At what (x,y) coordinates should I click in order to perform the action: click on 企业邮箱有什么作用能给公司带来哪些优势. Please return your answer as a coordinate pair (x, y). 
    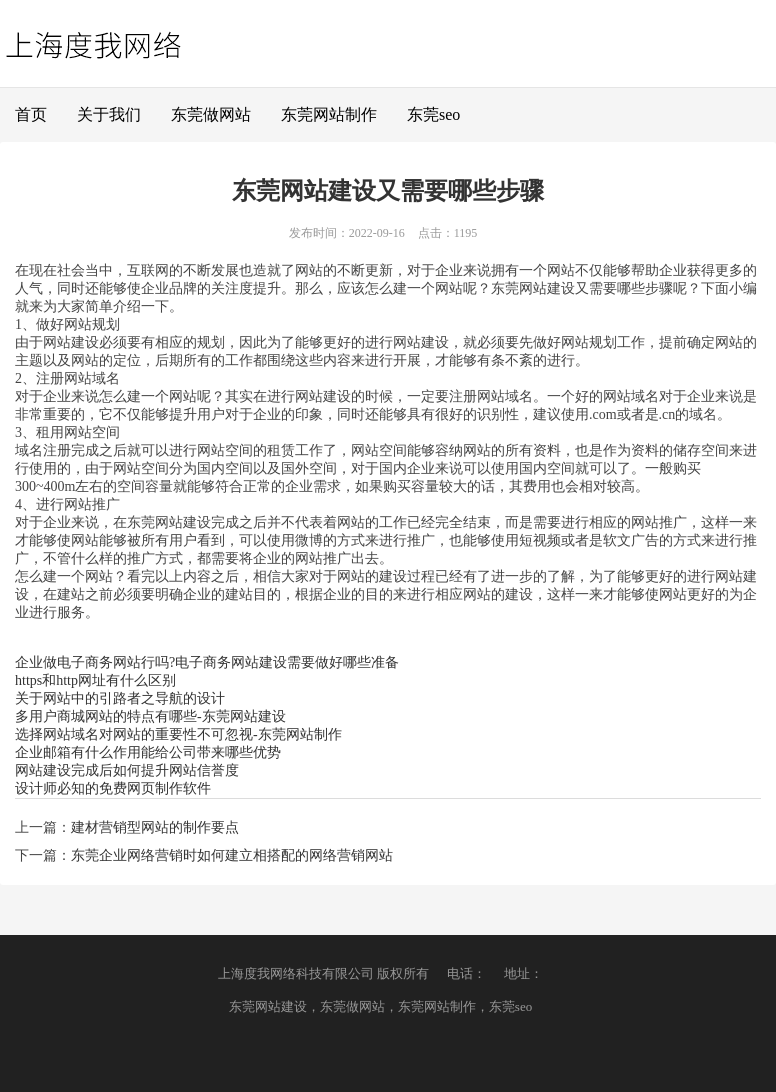
    Looking at the image, I should click on (148, 752).